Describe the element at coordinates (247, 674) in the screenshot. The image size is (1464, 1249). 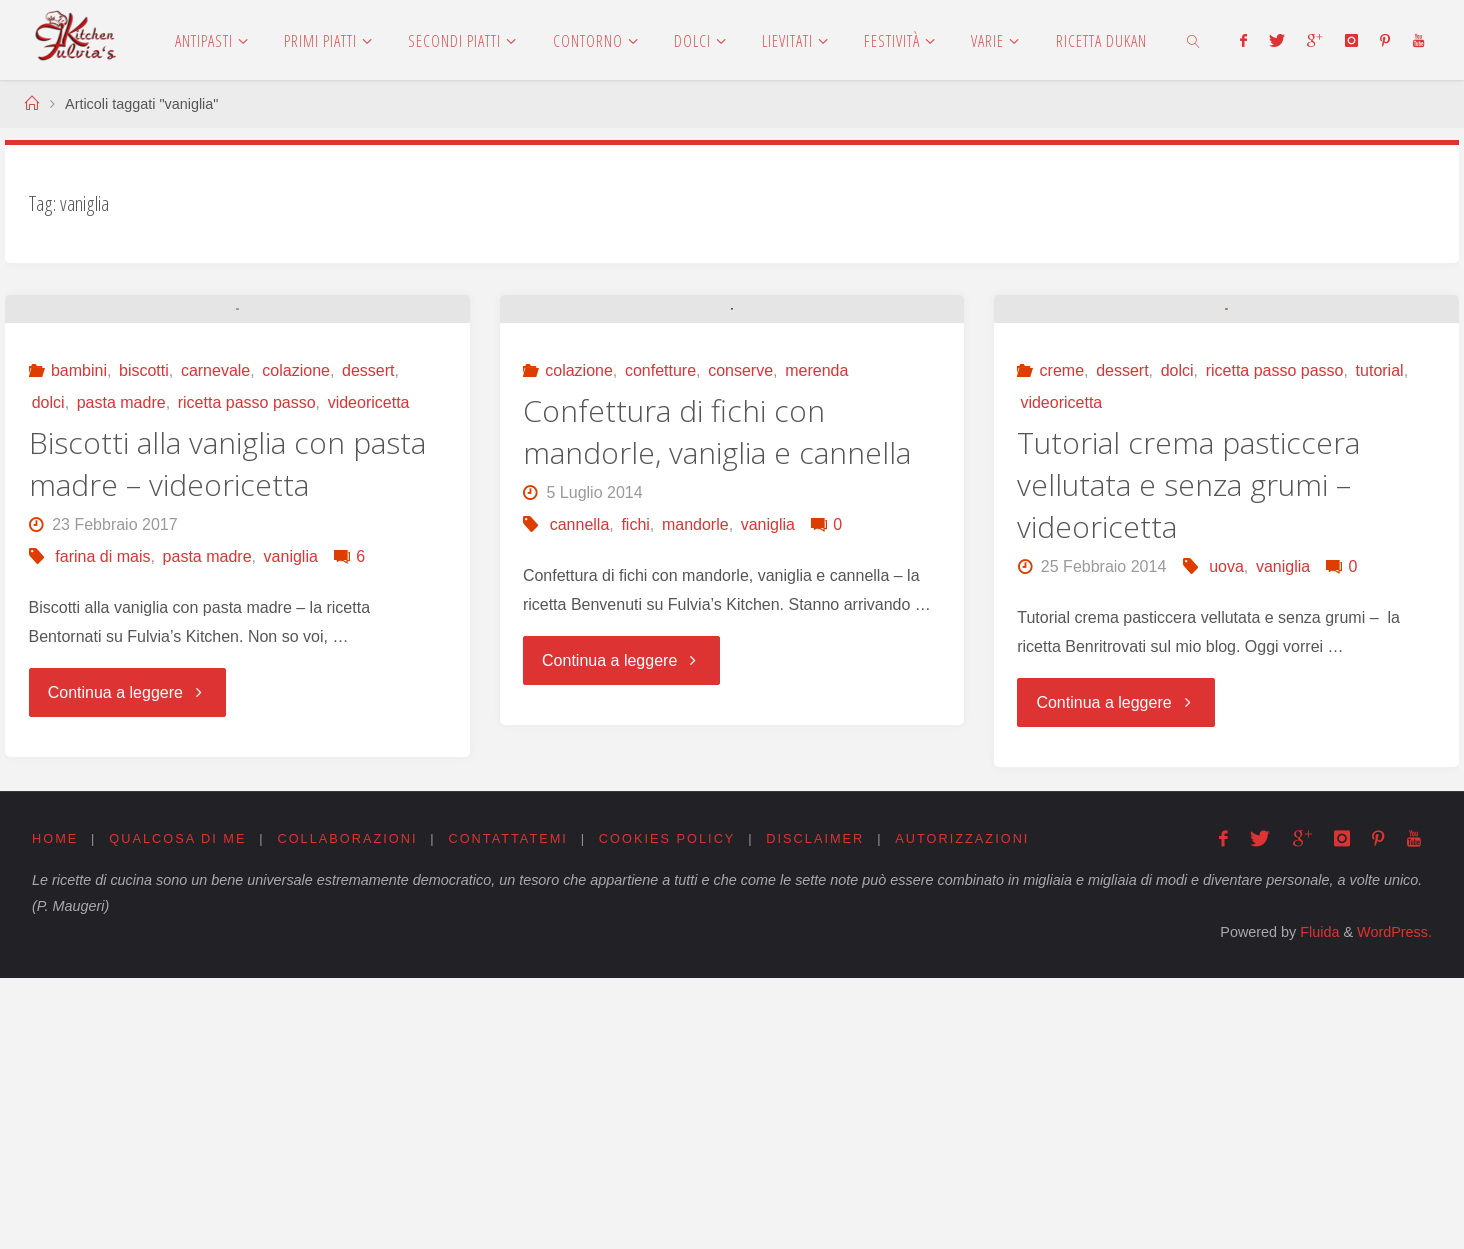
I see `ricetta passo passo` at that location.